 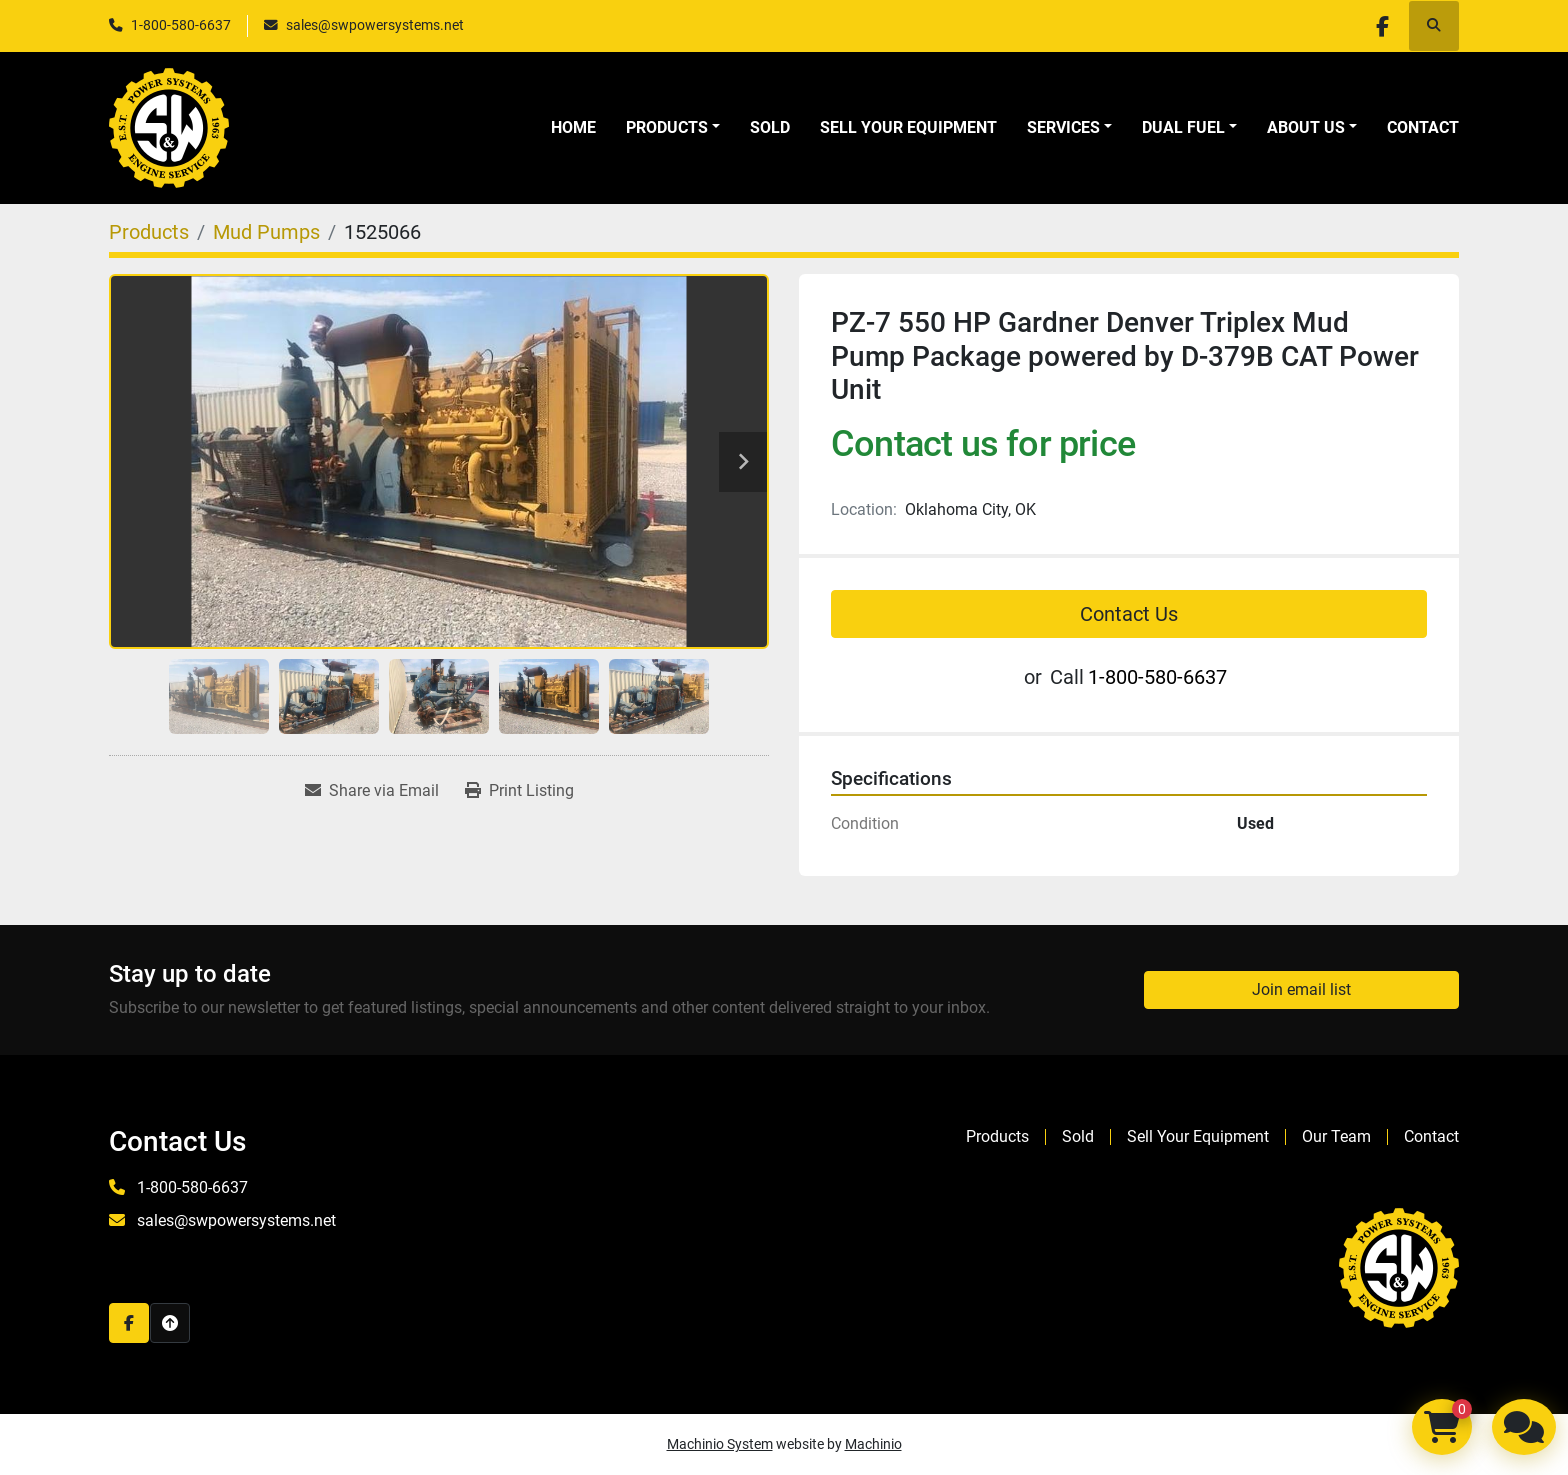 What do you see at coordinates (1336, 1136) in the screenshot?
I see `Our Team` at bounding box center [1336, 1136].